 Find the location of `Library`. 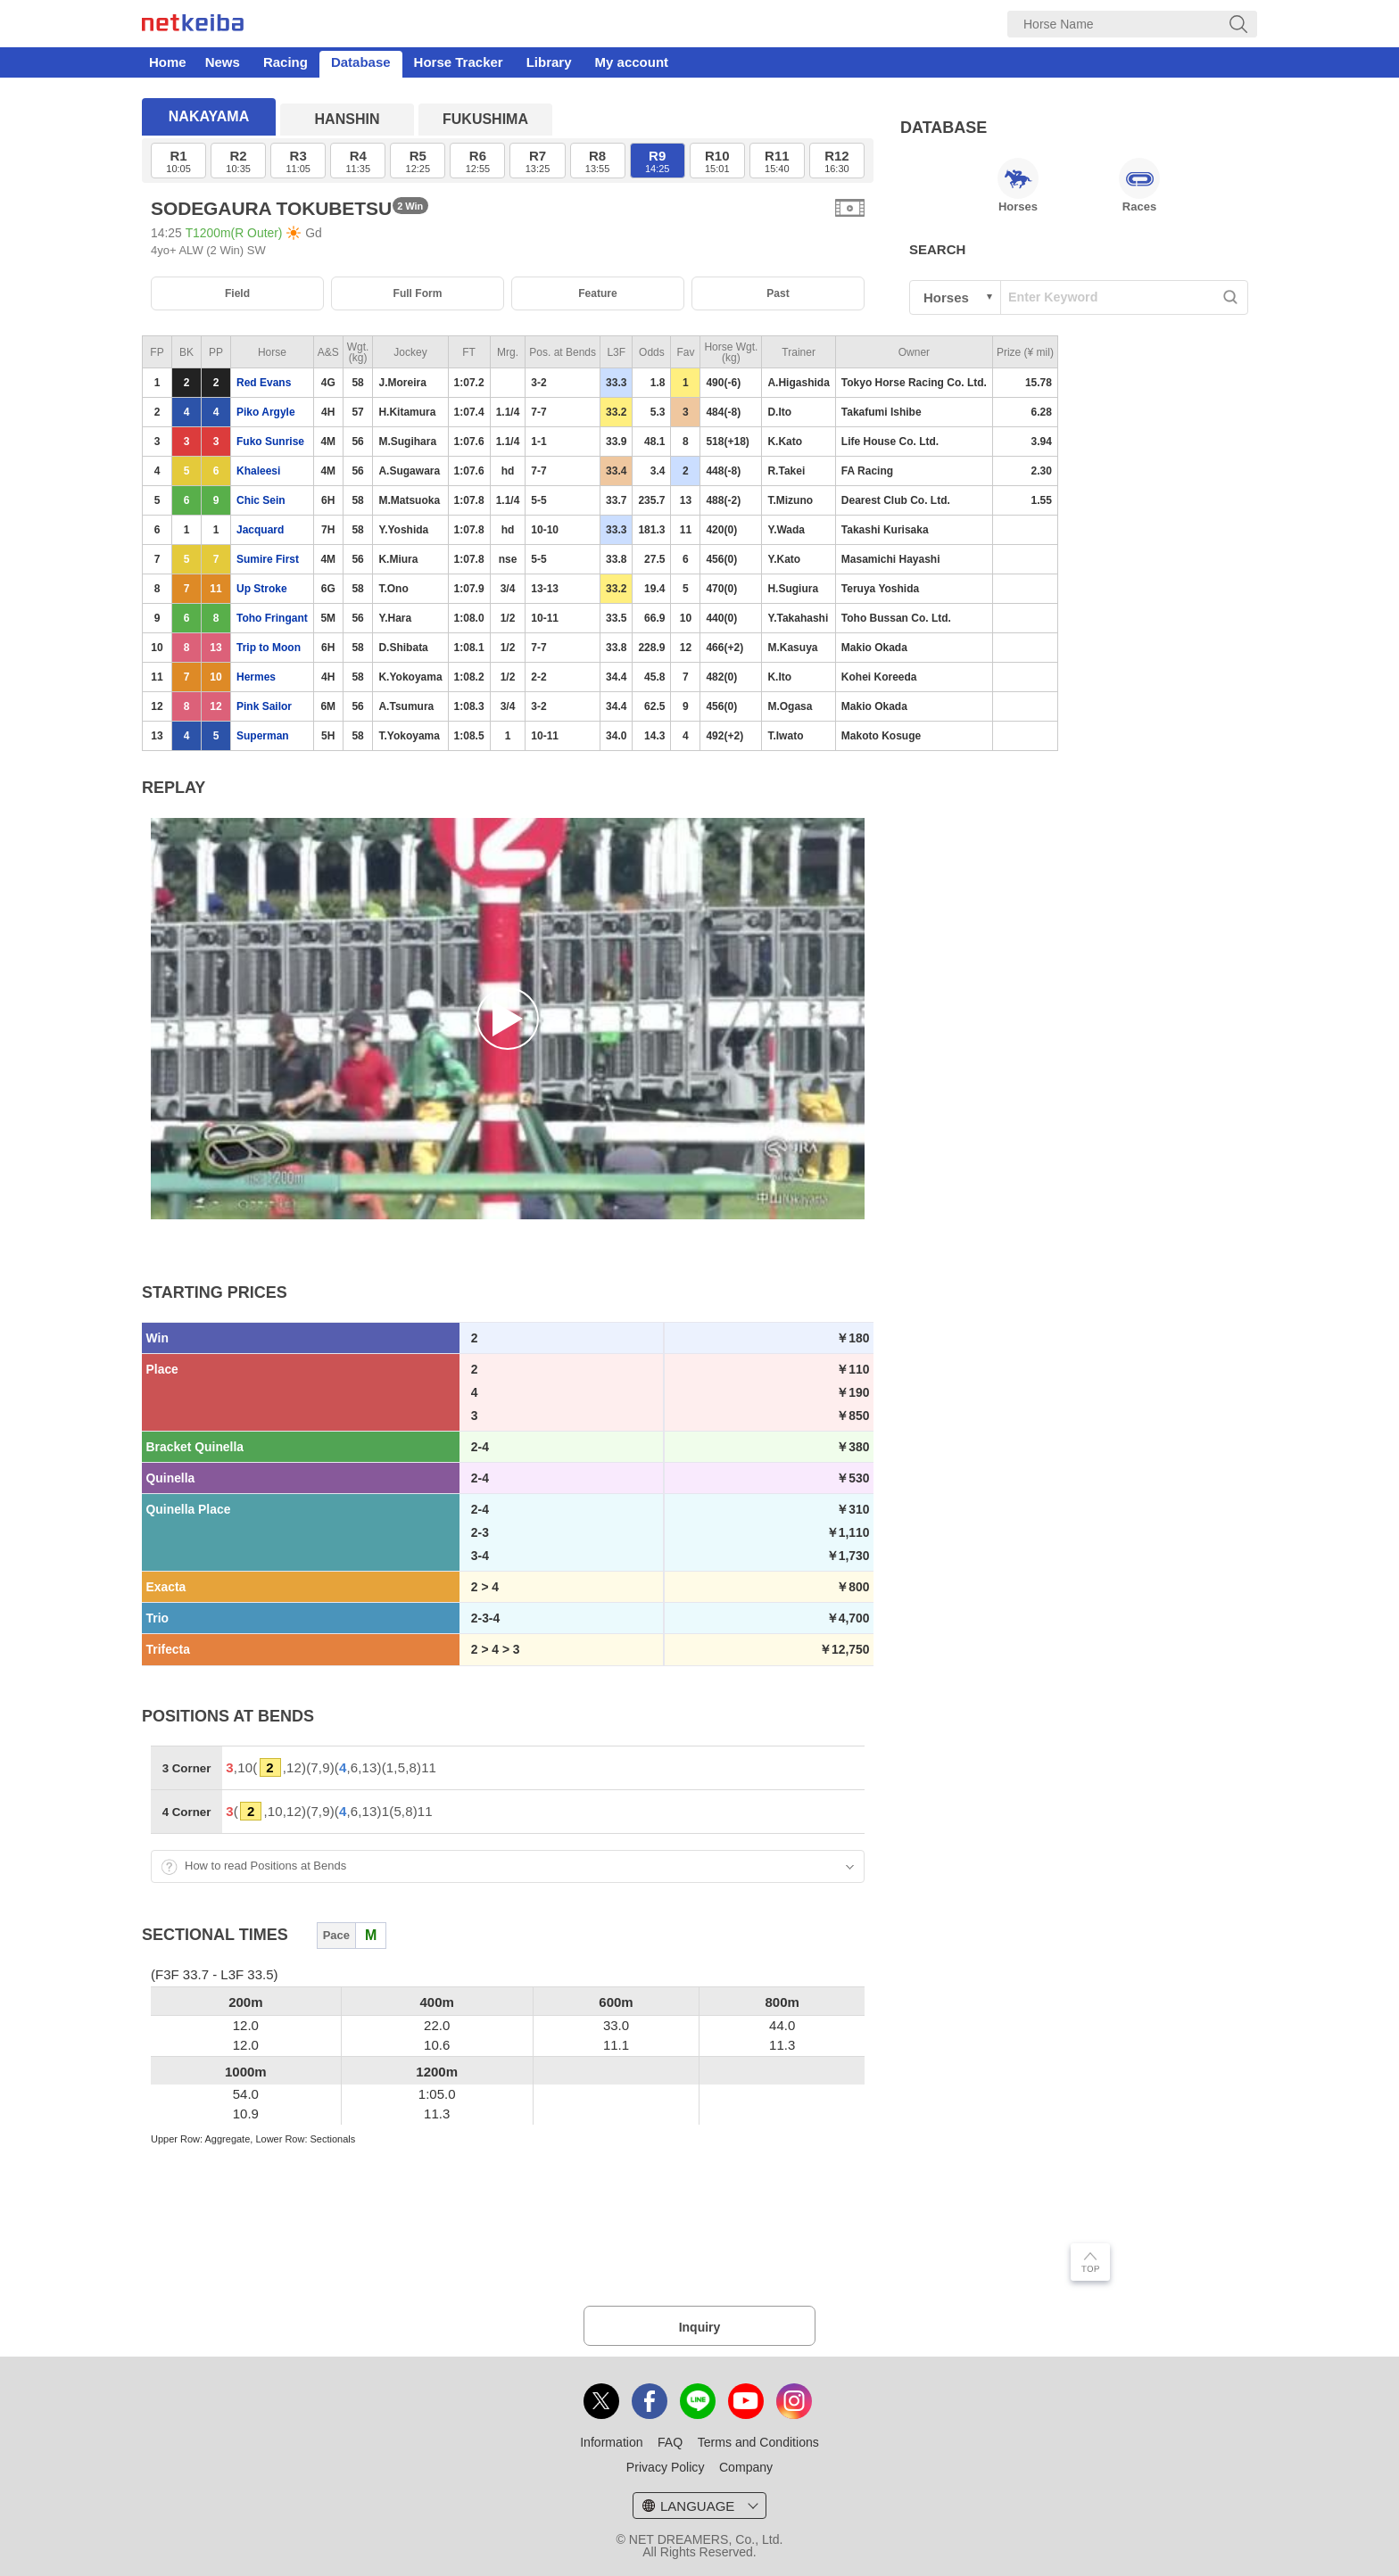

Library is located at coordinates (549, 62).